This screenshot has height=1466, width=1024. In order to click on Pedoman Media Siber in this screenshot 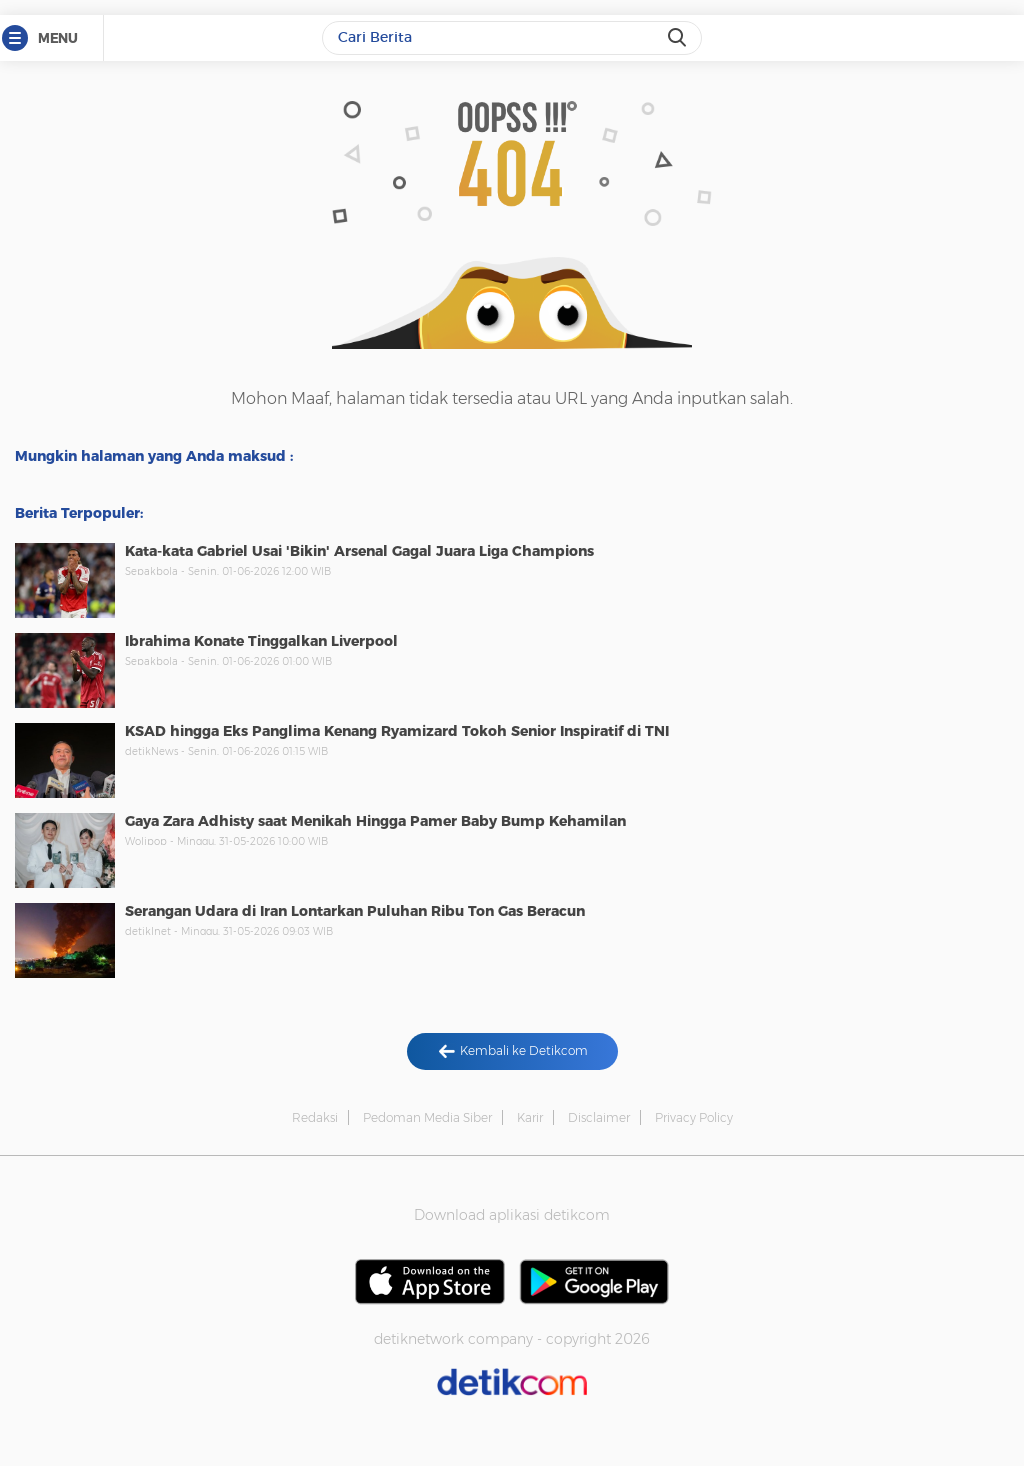, I will do `click(427, 1117)`.